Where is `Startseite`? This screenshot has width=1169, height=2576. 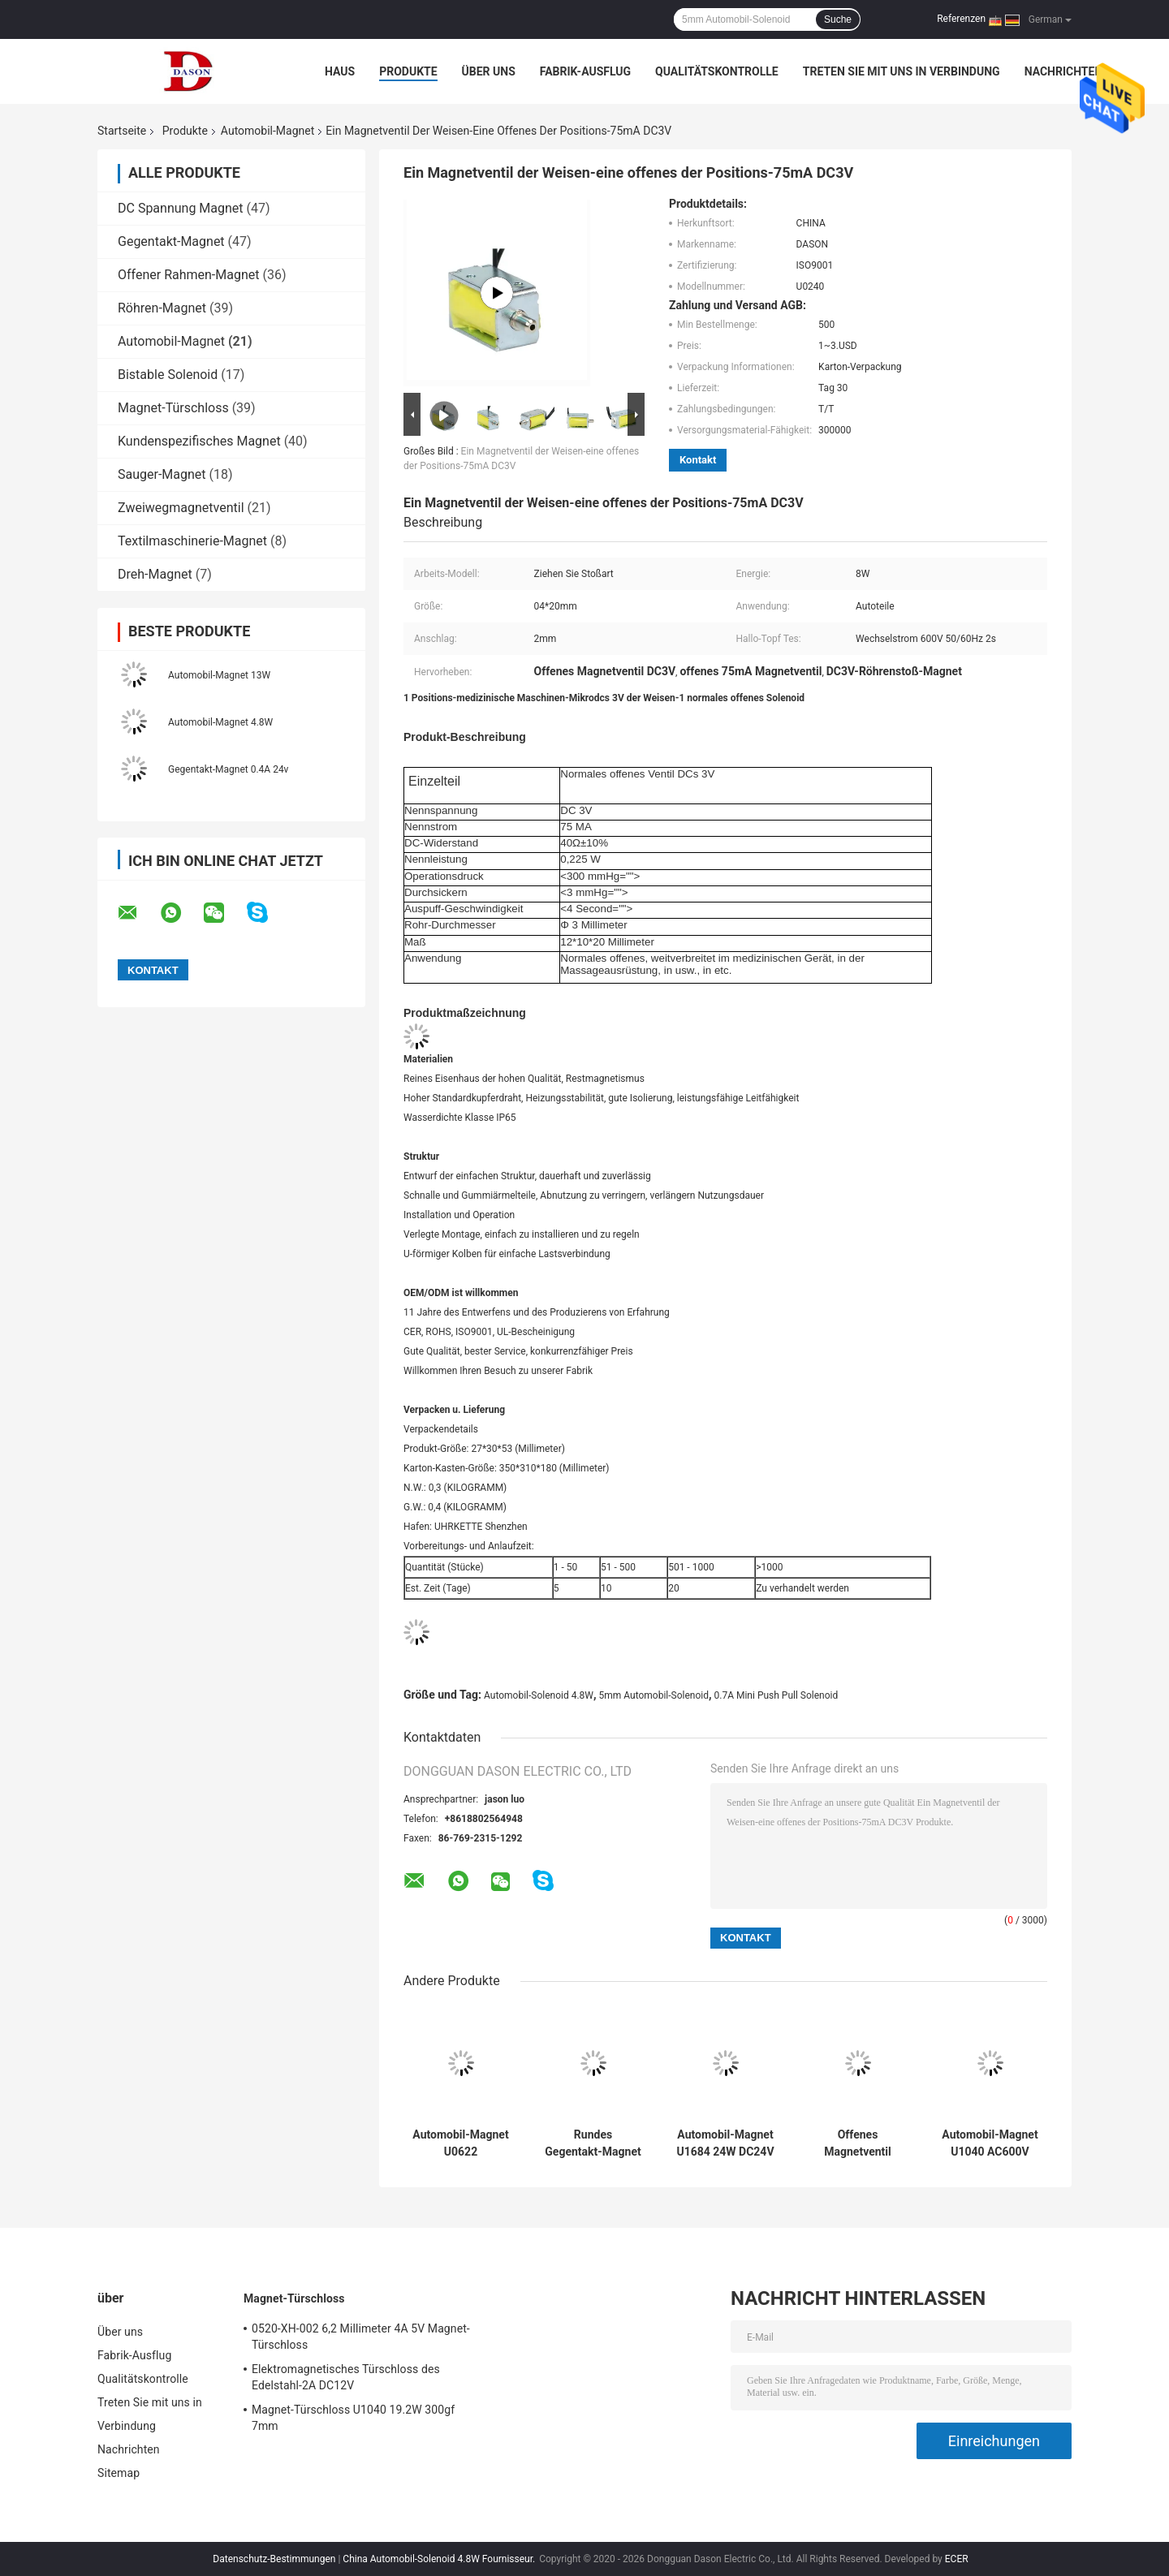 Startseite is located at coordinates (121, 130).